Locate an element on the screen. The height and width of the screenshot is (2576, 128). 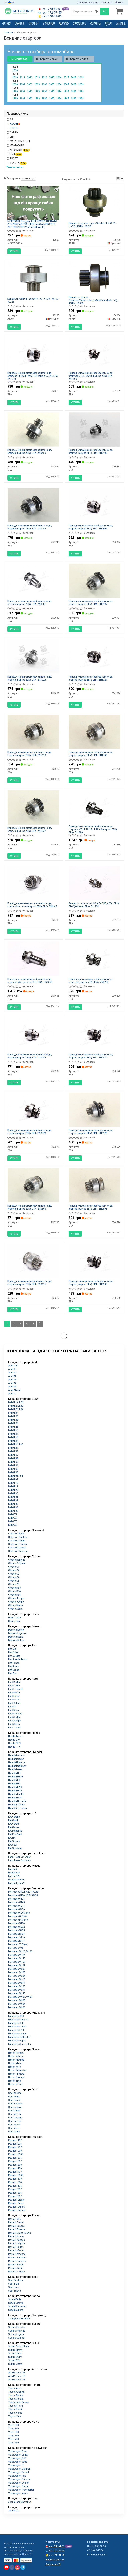
Suzuki Jimny is located at coordinates (15, 2350).